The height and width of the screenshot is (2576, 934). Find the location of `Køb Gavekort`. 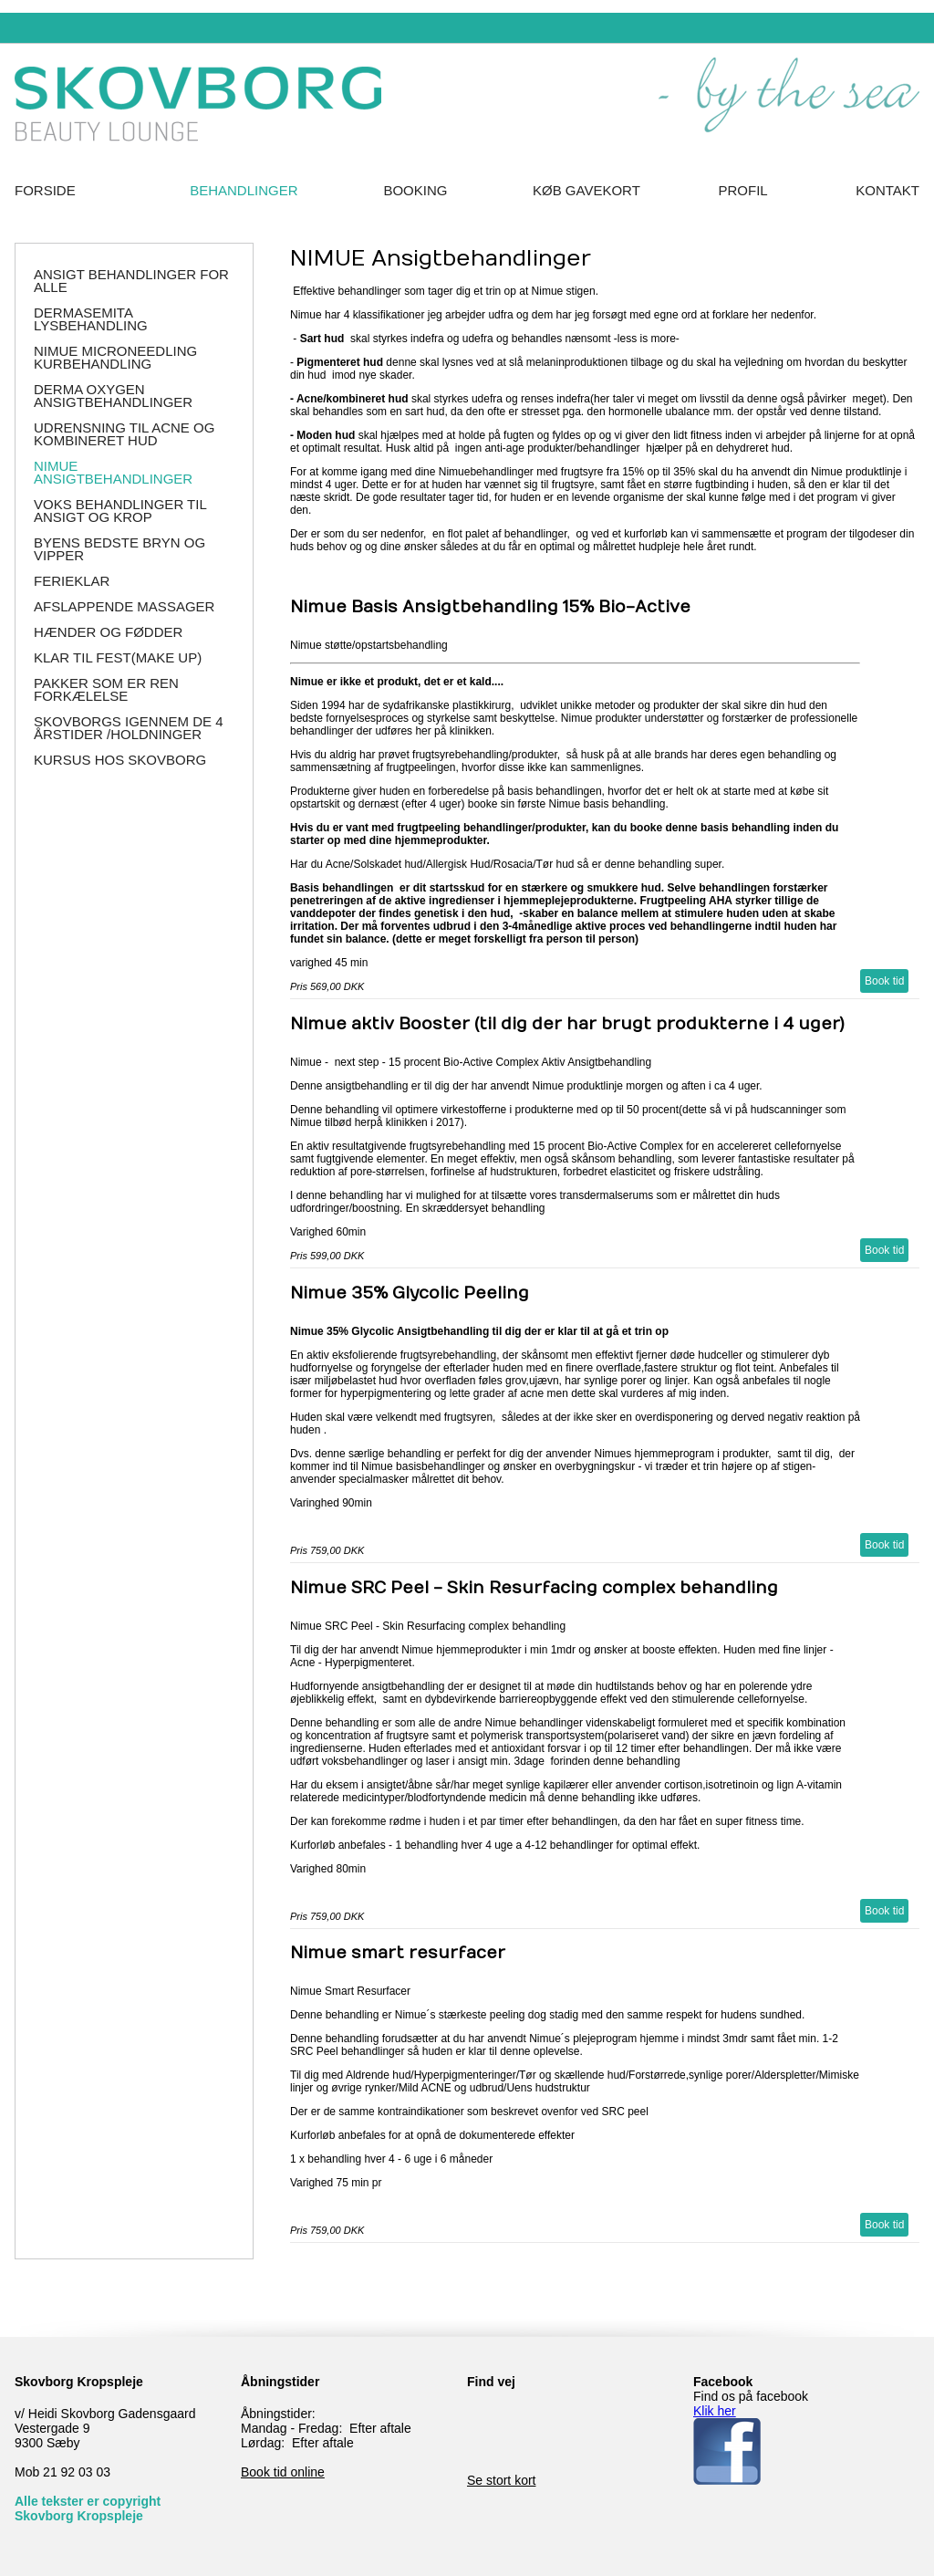

Køb Gavekort is located at coordinates (586, 190).